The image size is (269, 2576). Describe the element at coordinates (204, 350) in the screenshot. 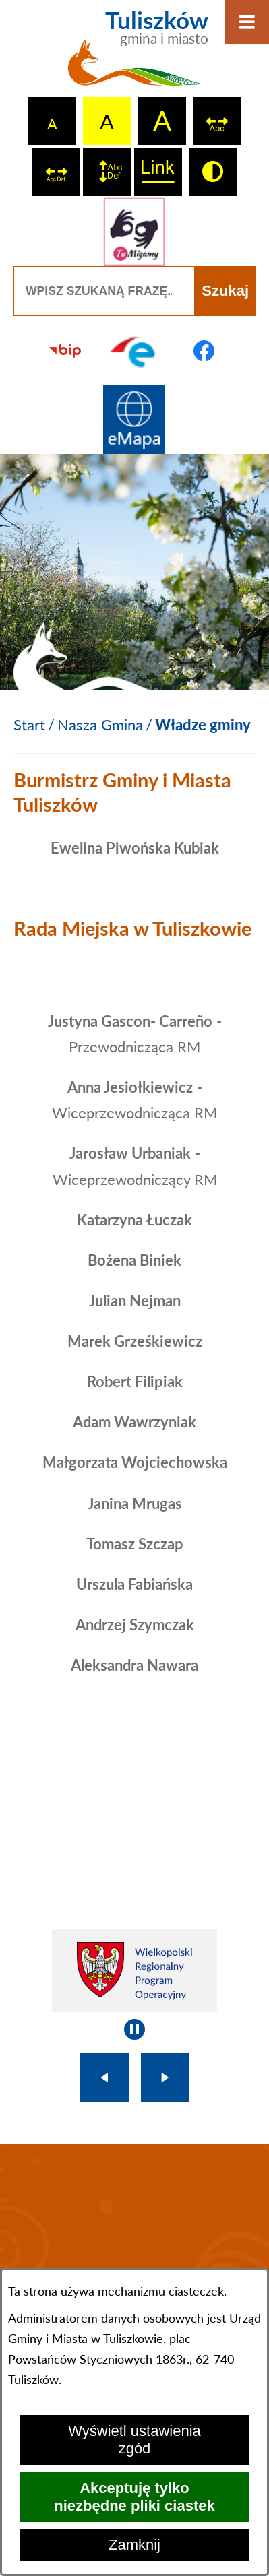

I see `[Przejdź do profilu na facebook]` at that location.